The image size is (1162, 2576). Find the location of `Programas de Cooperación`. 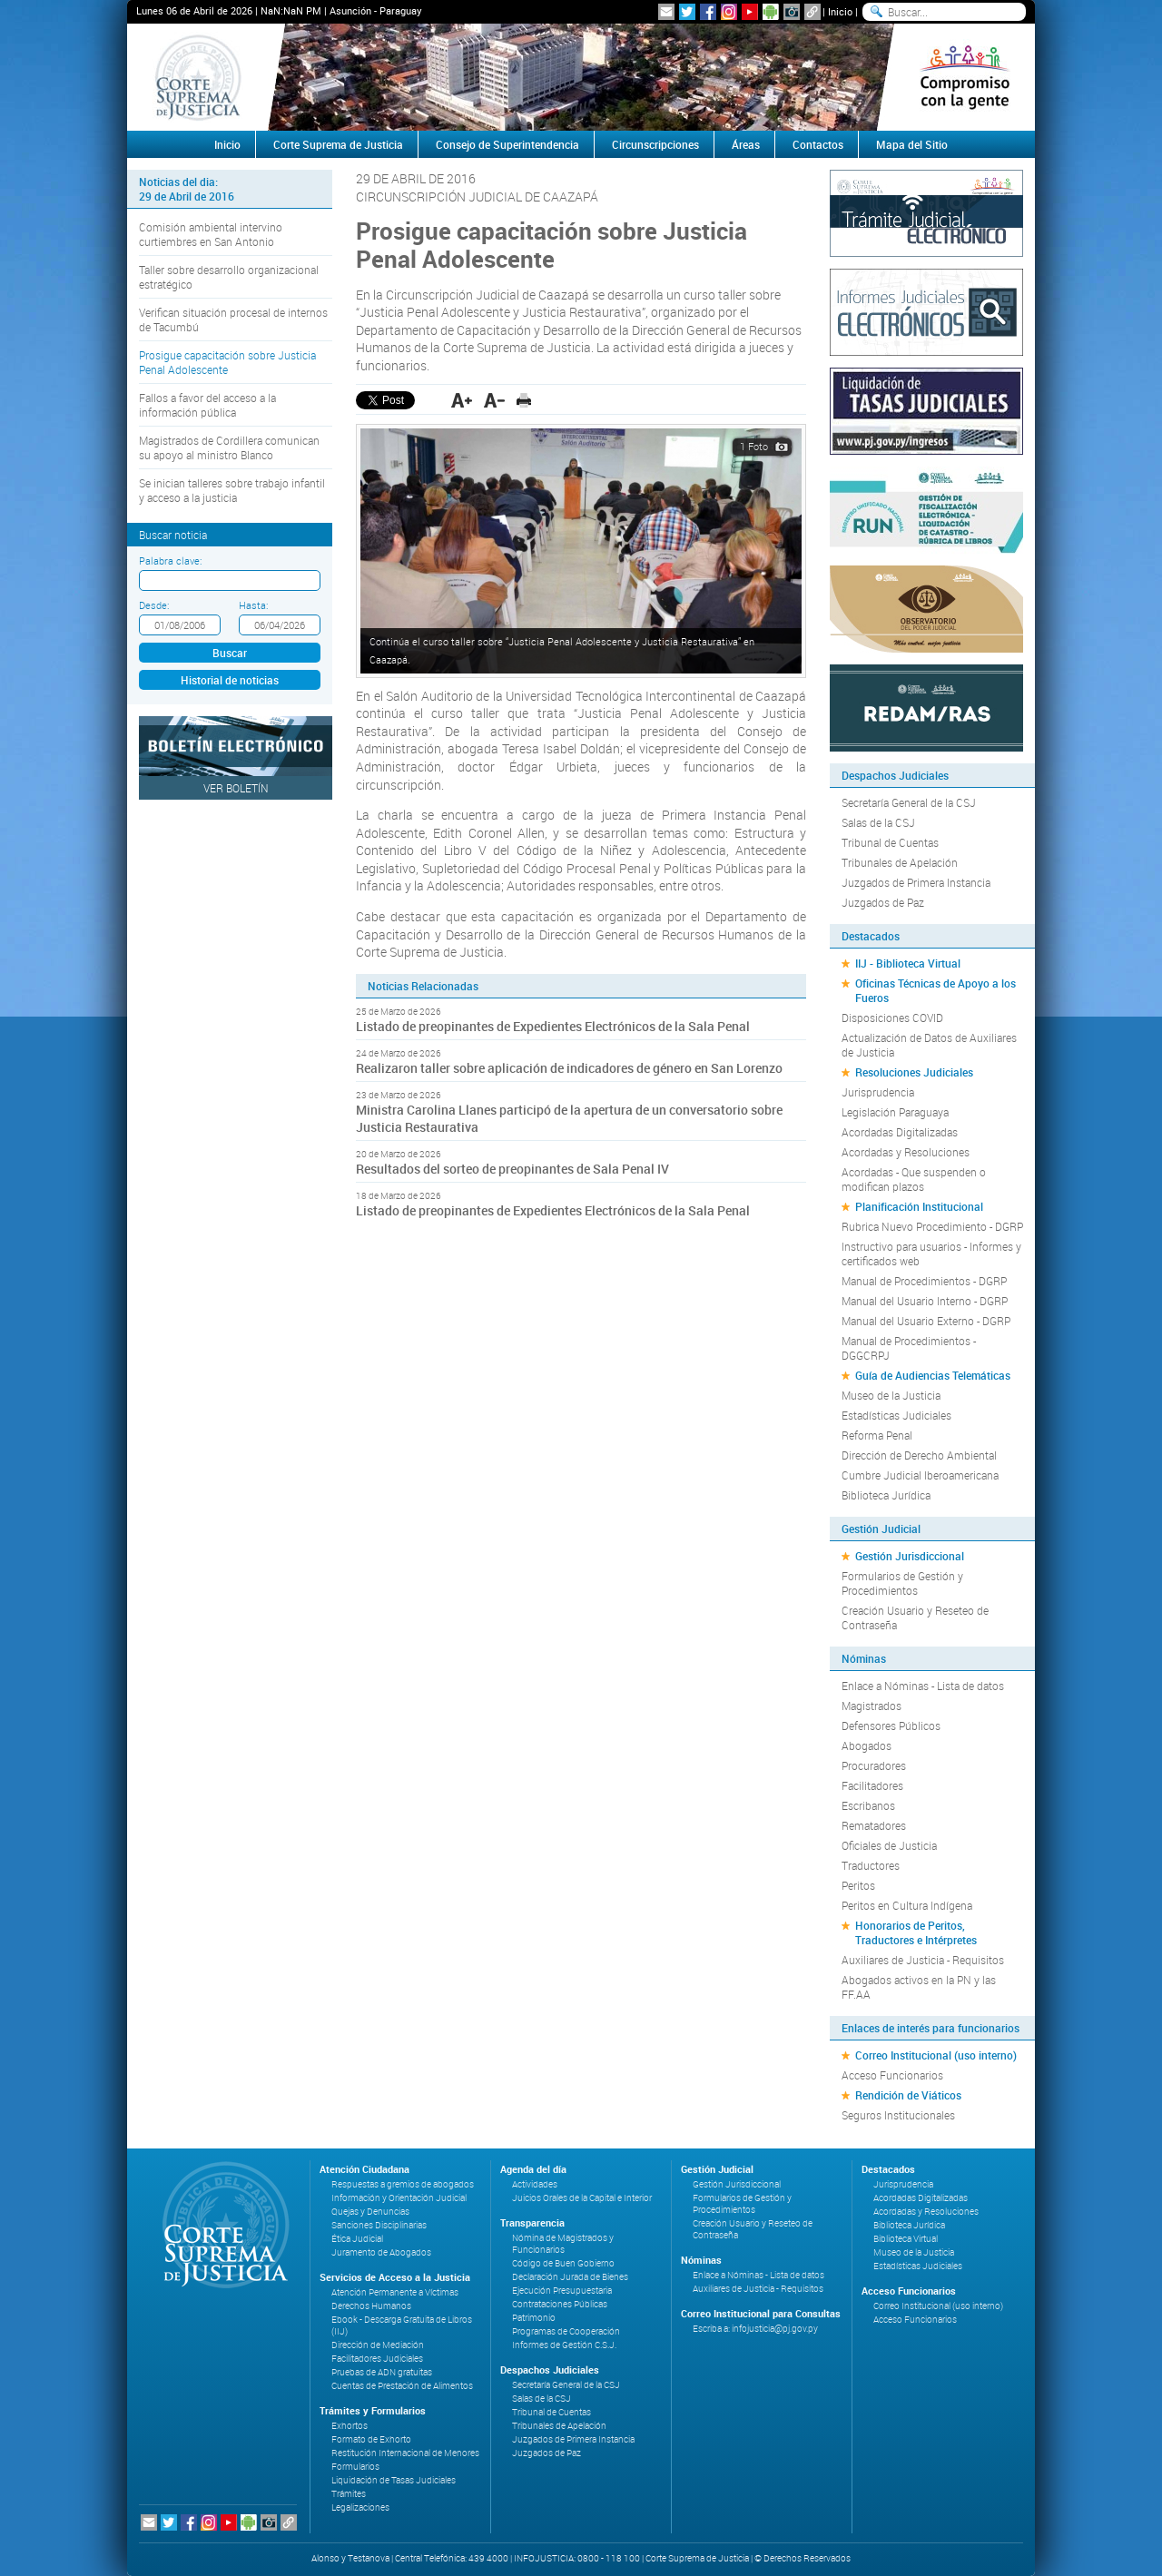

Programas de Cooperación is located at coordinates (566, 2331).